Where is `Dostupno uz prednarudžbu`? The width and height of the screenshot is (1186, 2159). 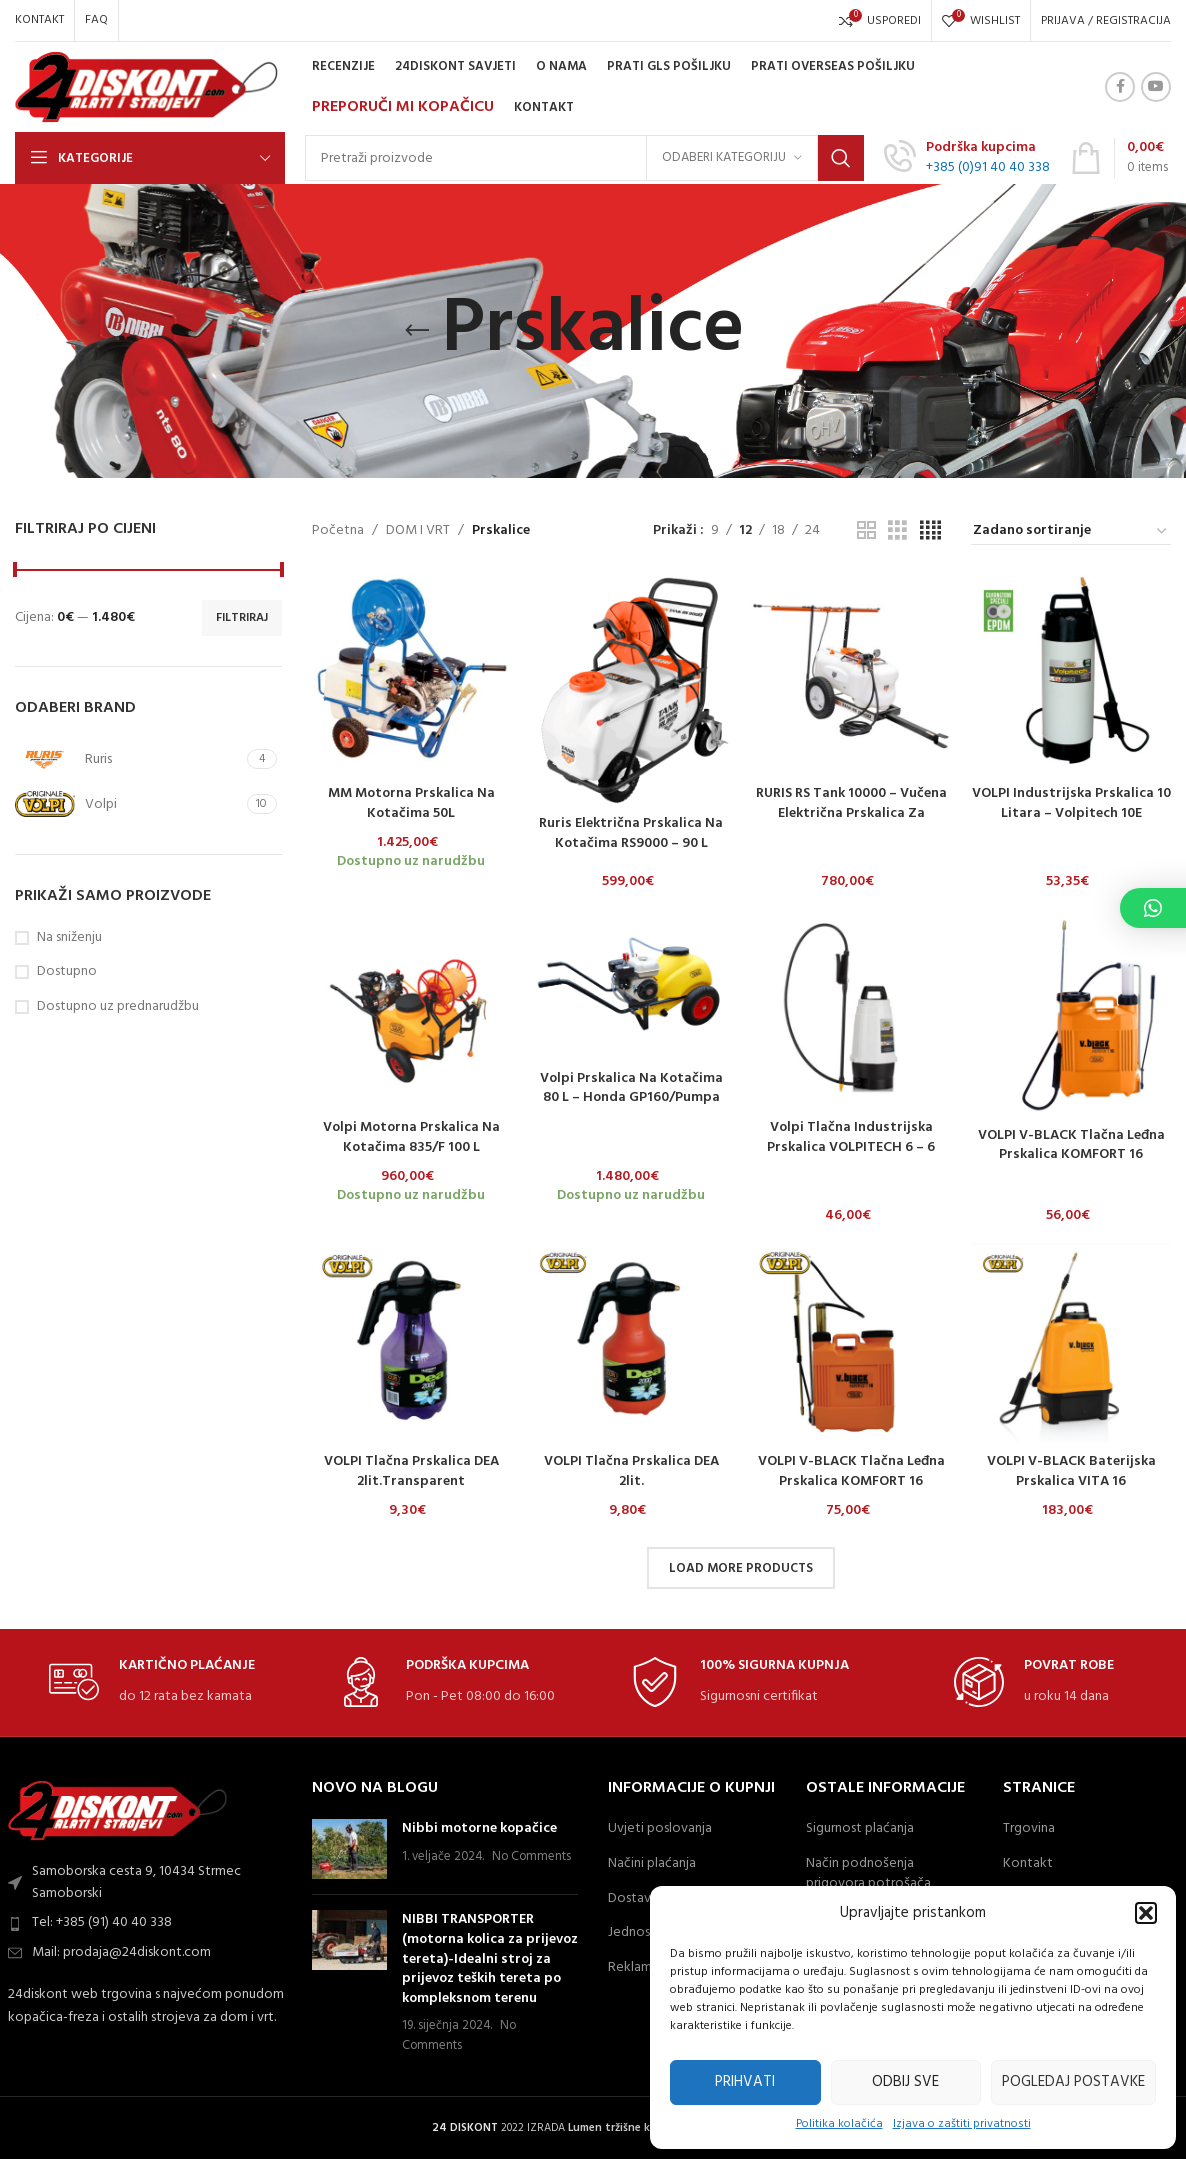
Dostupno uz prednarudžbu is located at coordinates (118, 1007).